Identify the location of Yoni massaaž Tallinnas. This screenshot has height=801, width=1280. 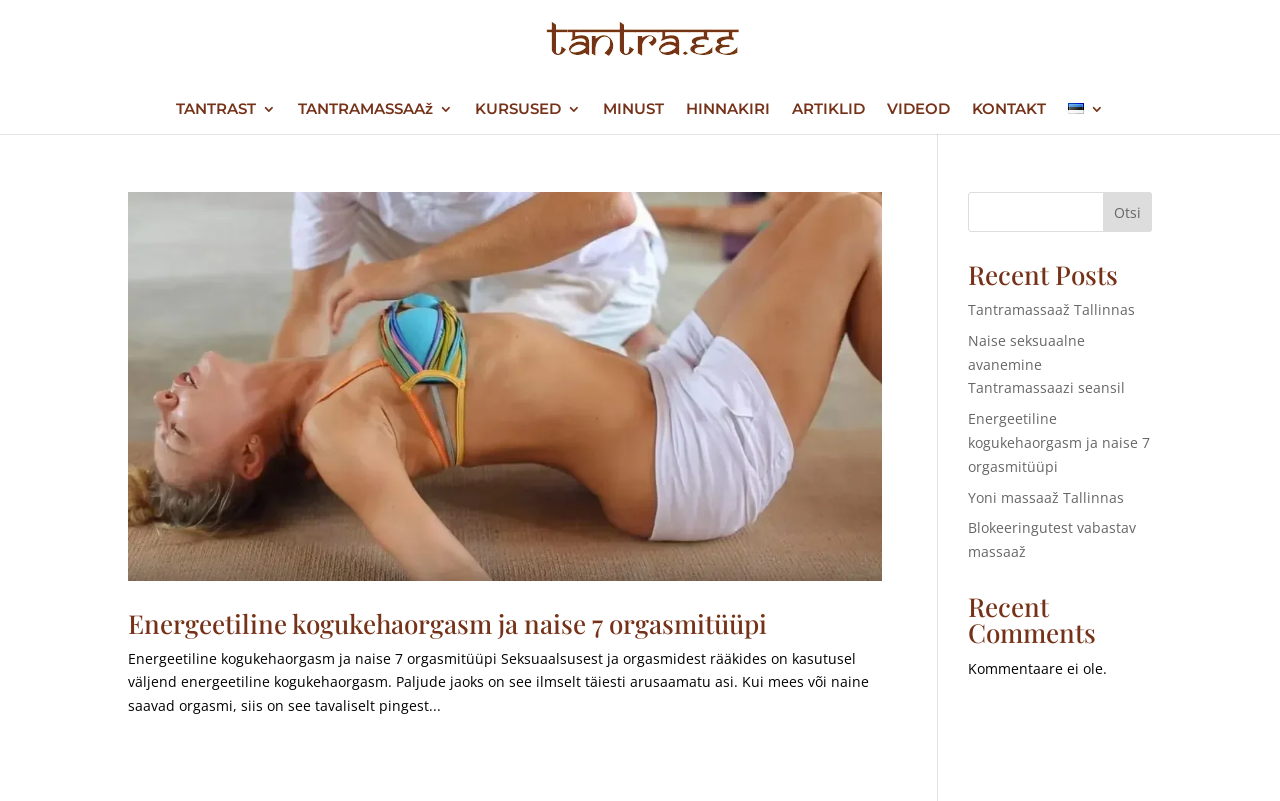
(1046, 497).